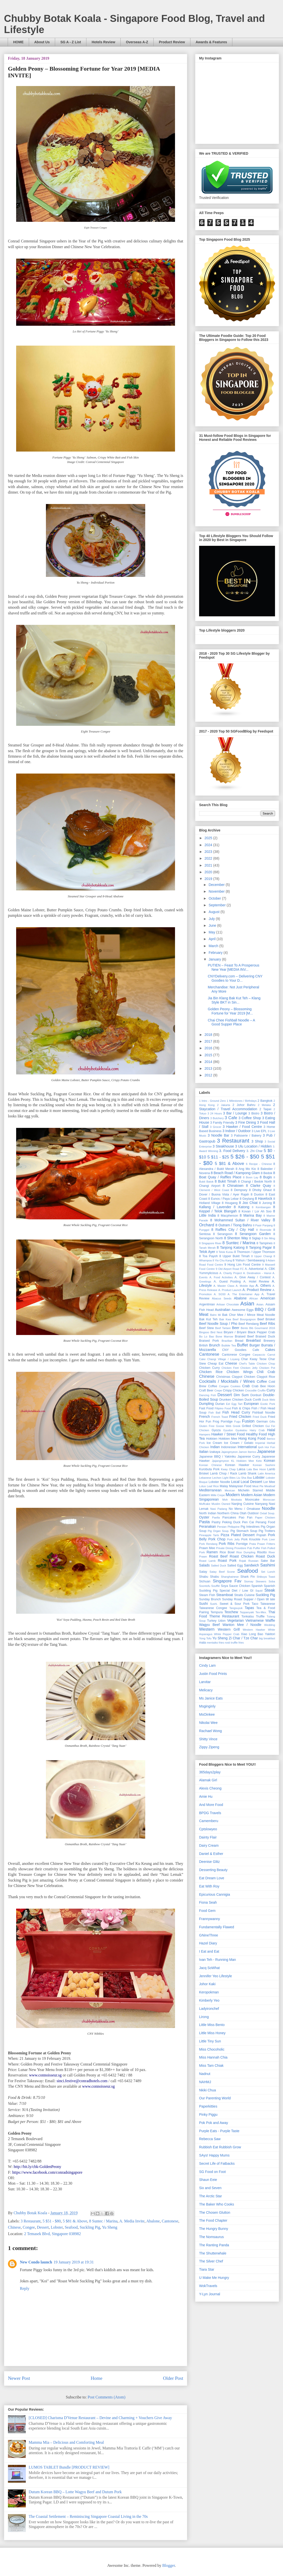 The height and width of the screenshot is (2576, 283). I want to click on Shaun Eeie, so click(208, 2180).